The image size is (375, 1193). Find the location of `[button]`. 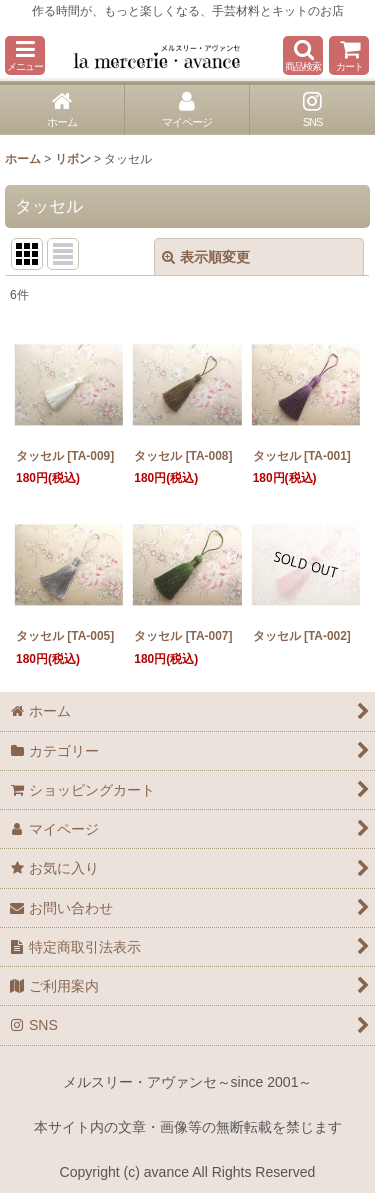

[button] is located at coordinates (25, 55).